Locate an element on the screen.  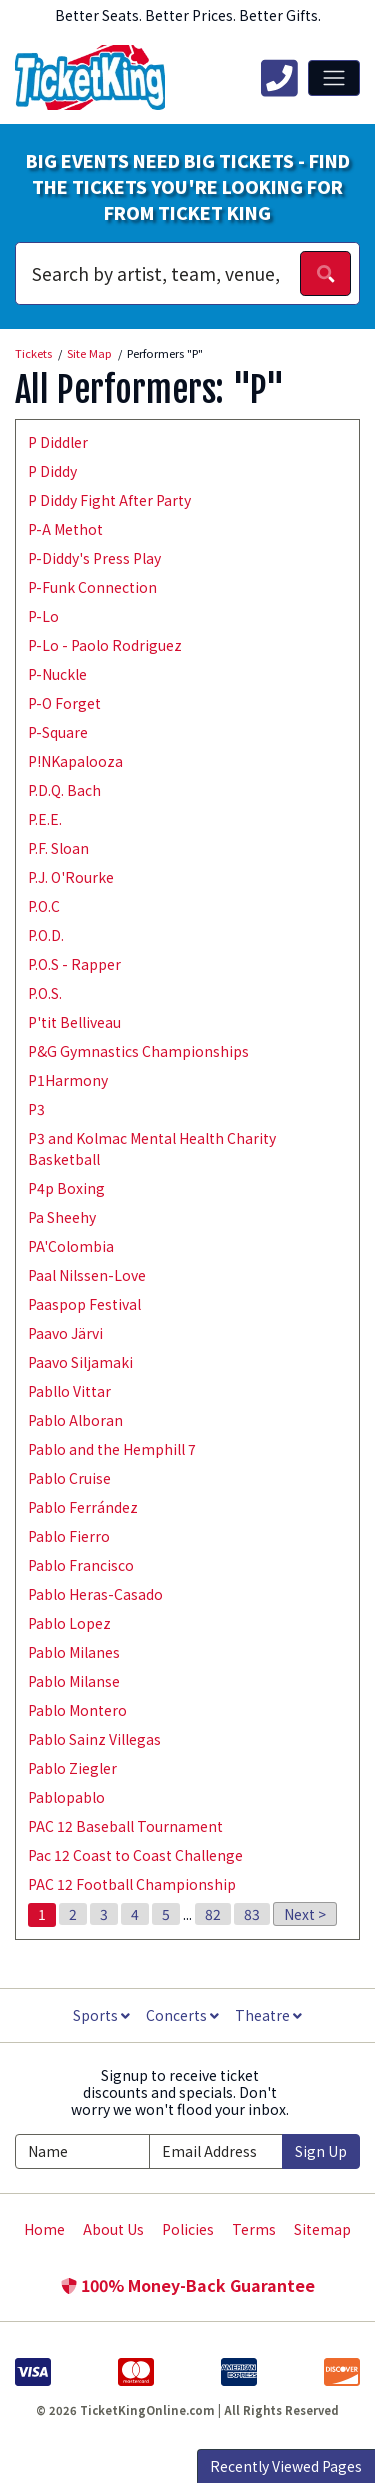
Home is located at coordinates (44, 2229).